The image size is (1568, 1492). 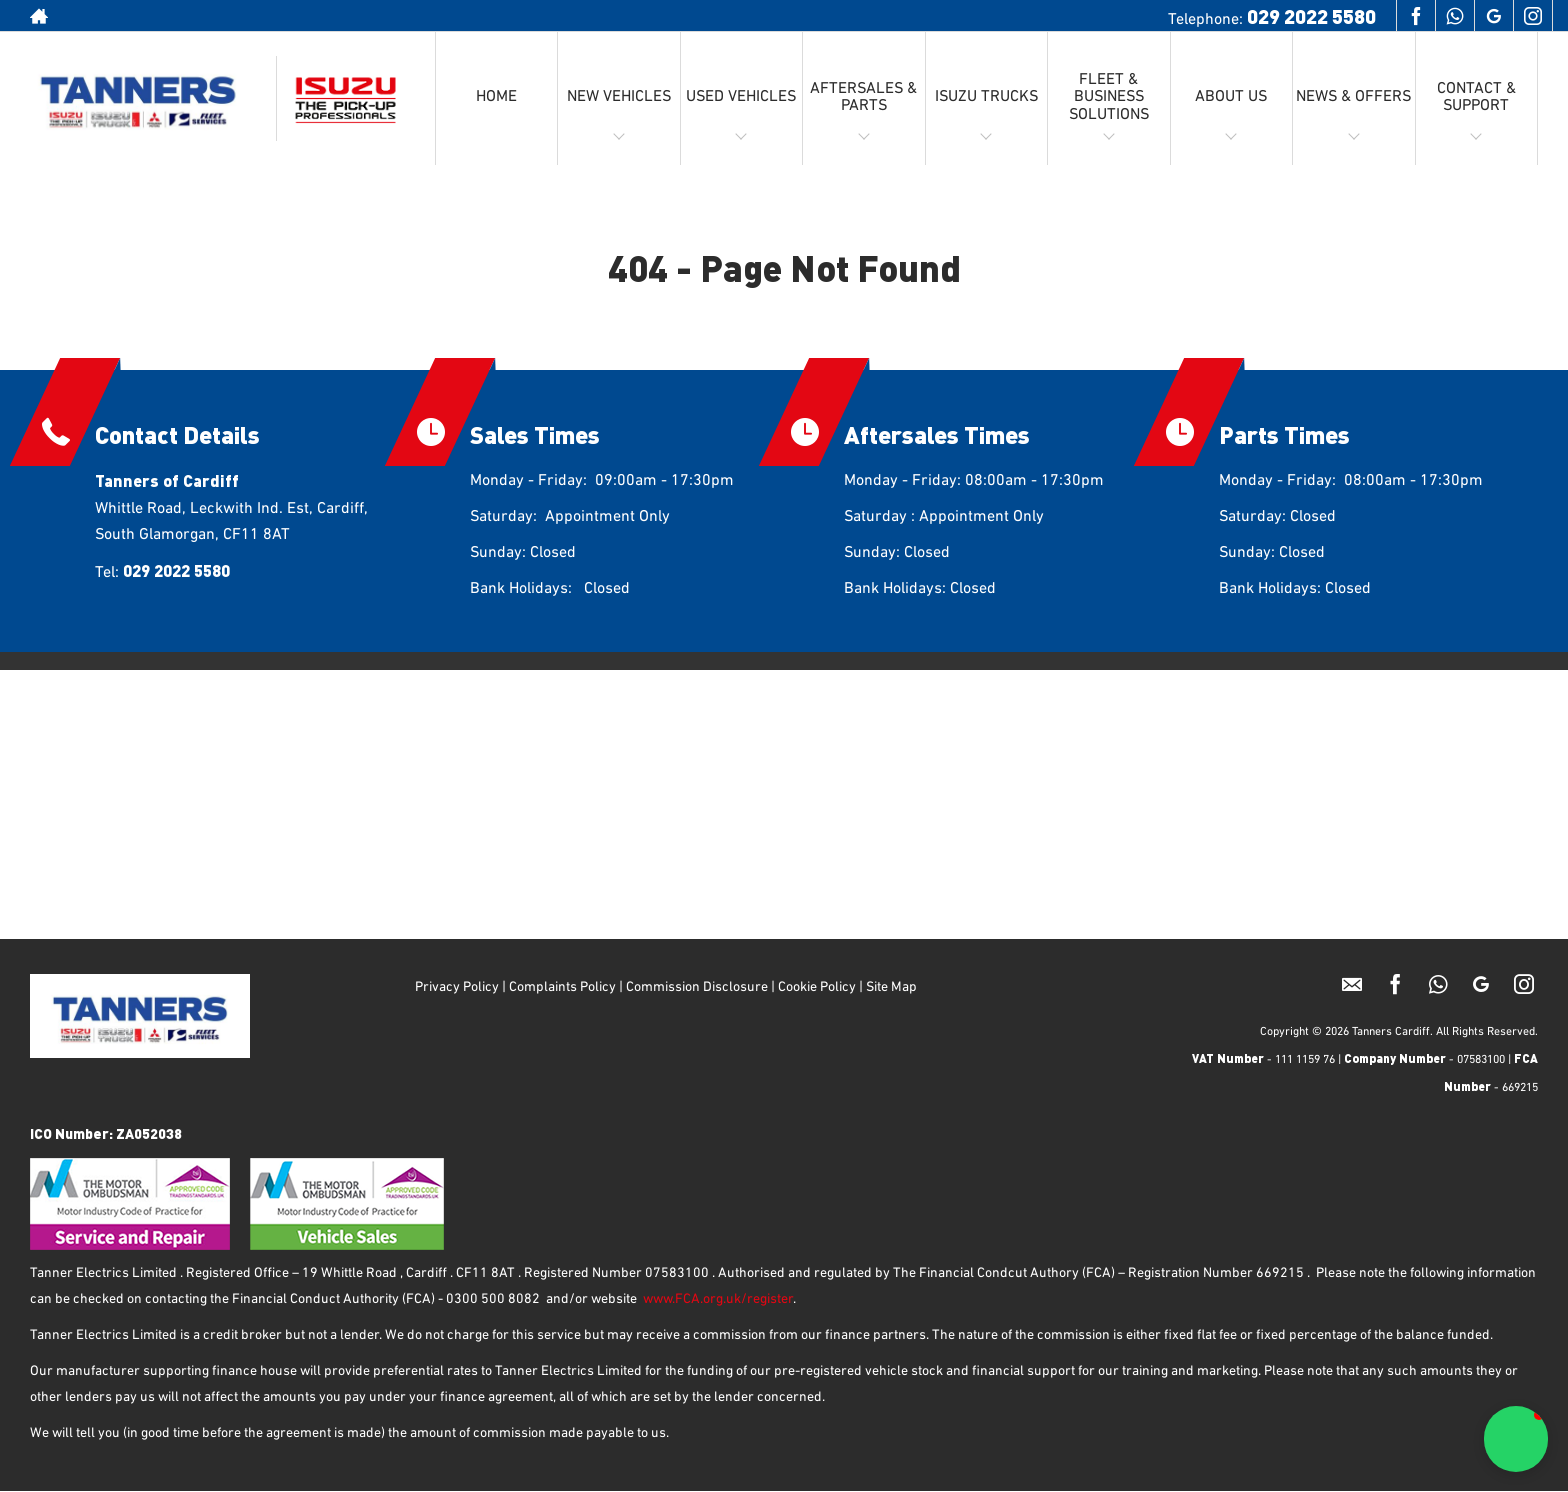 What do you see at coordinates (496, 97) in the screenshot?
I see `HOME` at bounding box center [496, 97].